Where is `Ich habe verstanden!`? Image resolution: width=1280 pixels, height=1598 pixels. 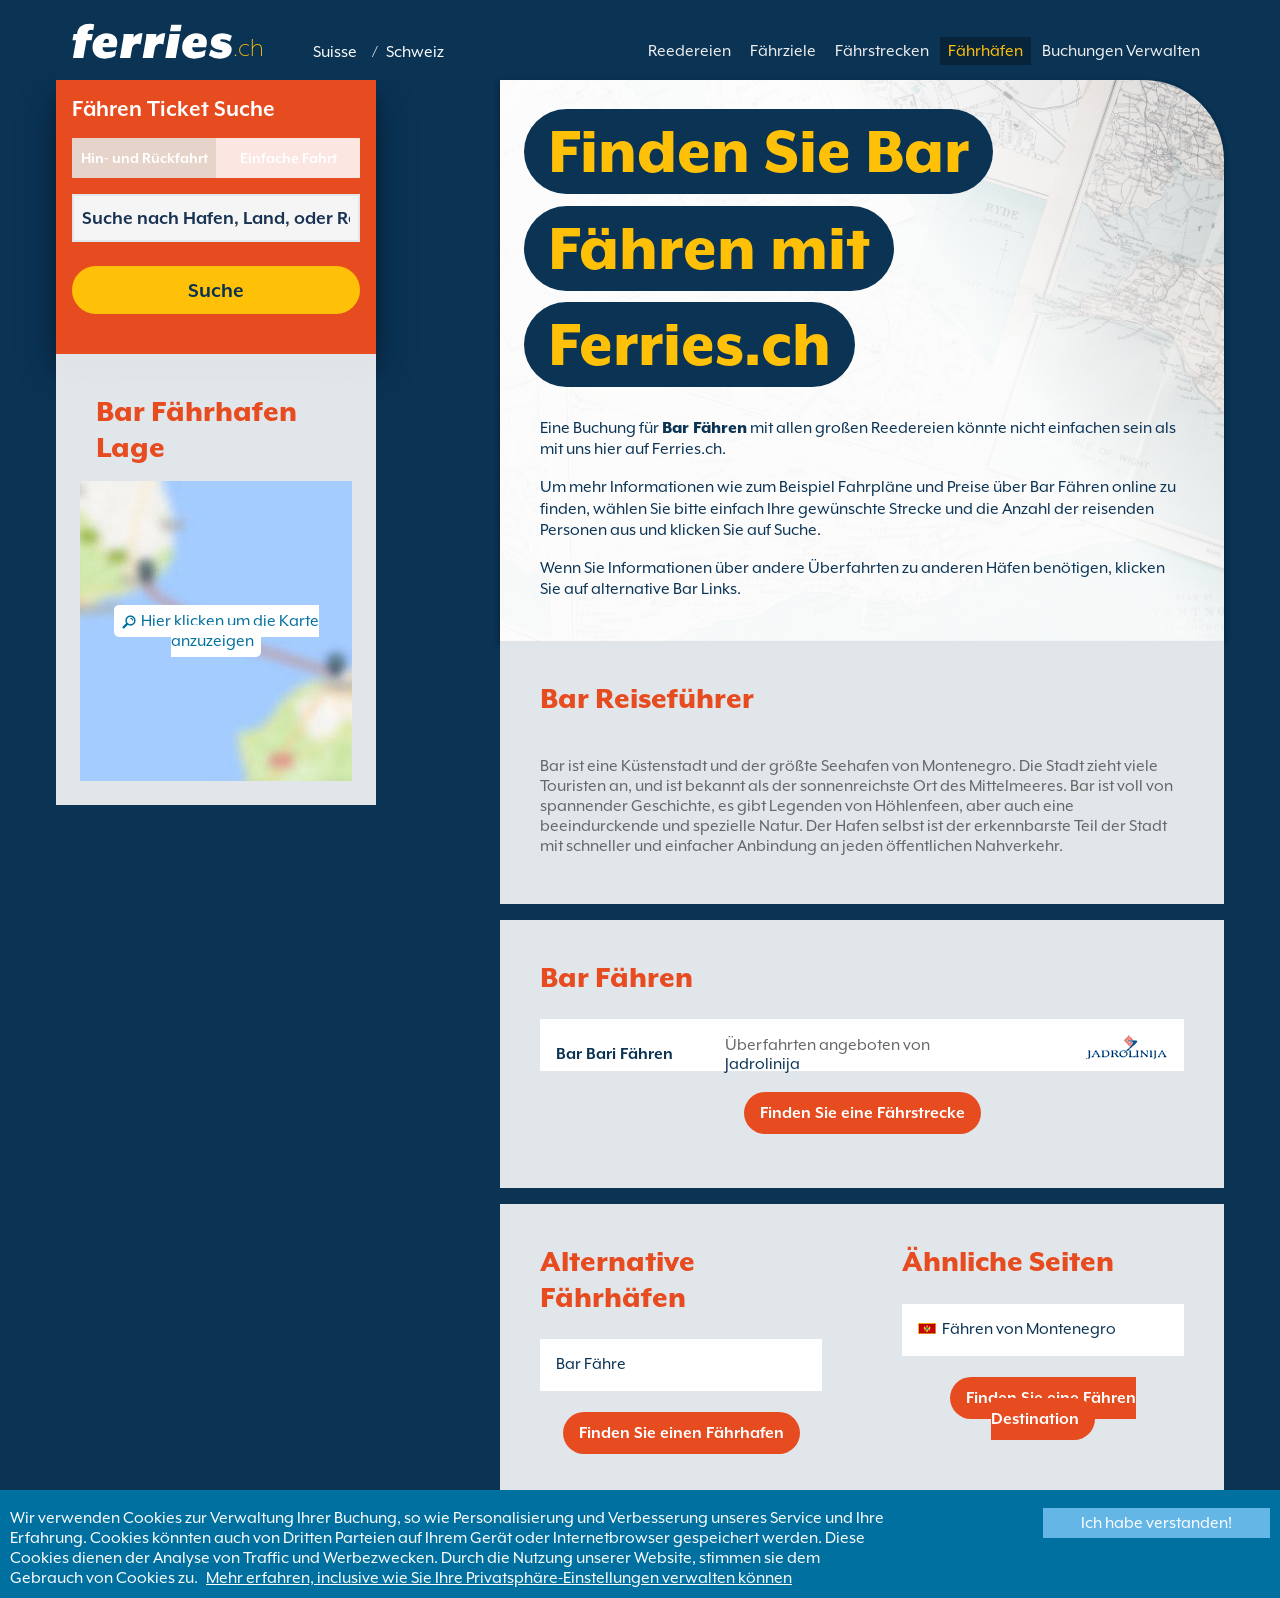
Ich habe verstanden! is located at coordinates (1156, 1523).